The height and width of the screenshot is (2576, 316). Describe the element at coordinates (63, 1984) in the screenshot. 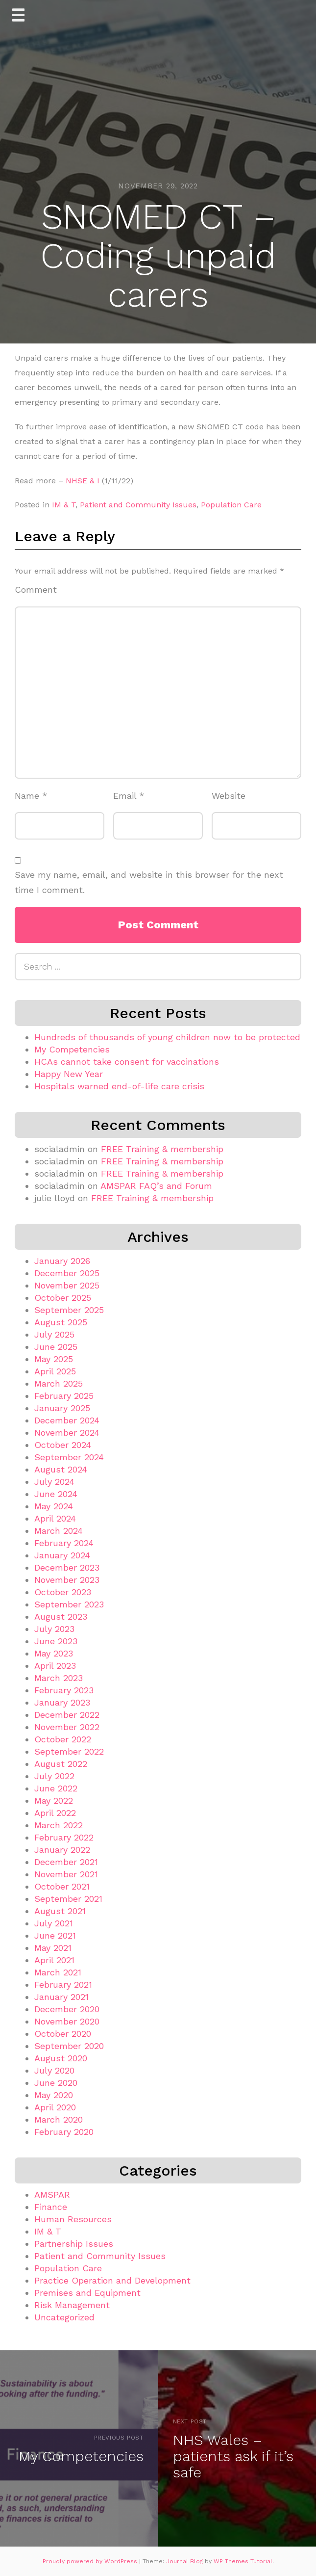

I see `February 2021` at that location.